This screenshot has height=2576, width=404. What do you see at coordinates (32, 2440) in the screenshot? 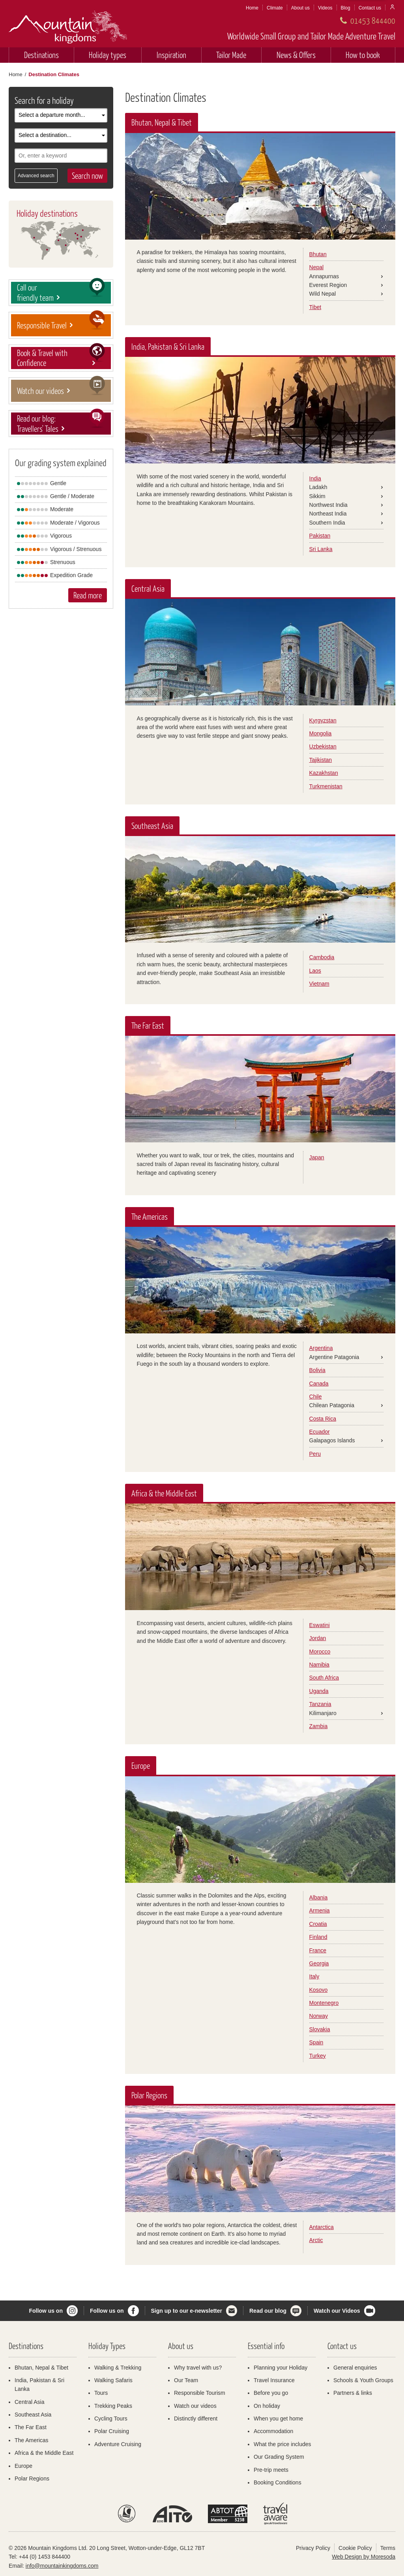
I see `The Americas` at bounding box center [32, 2440].